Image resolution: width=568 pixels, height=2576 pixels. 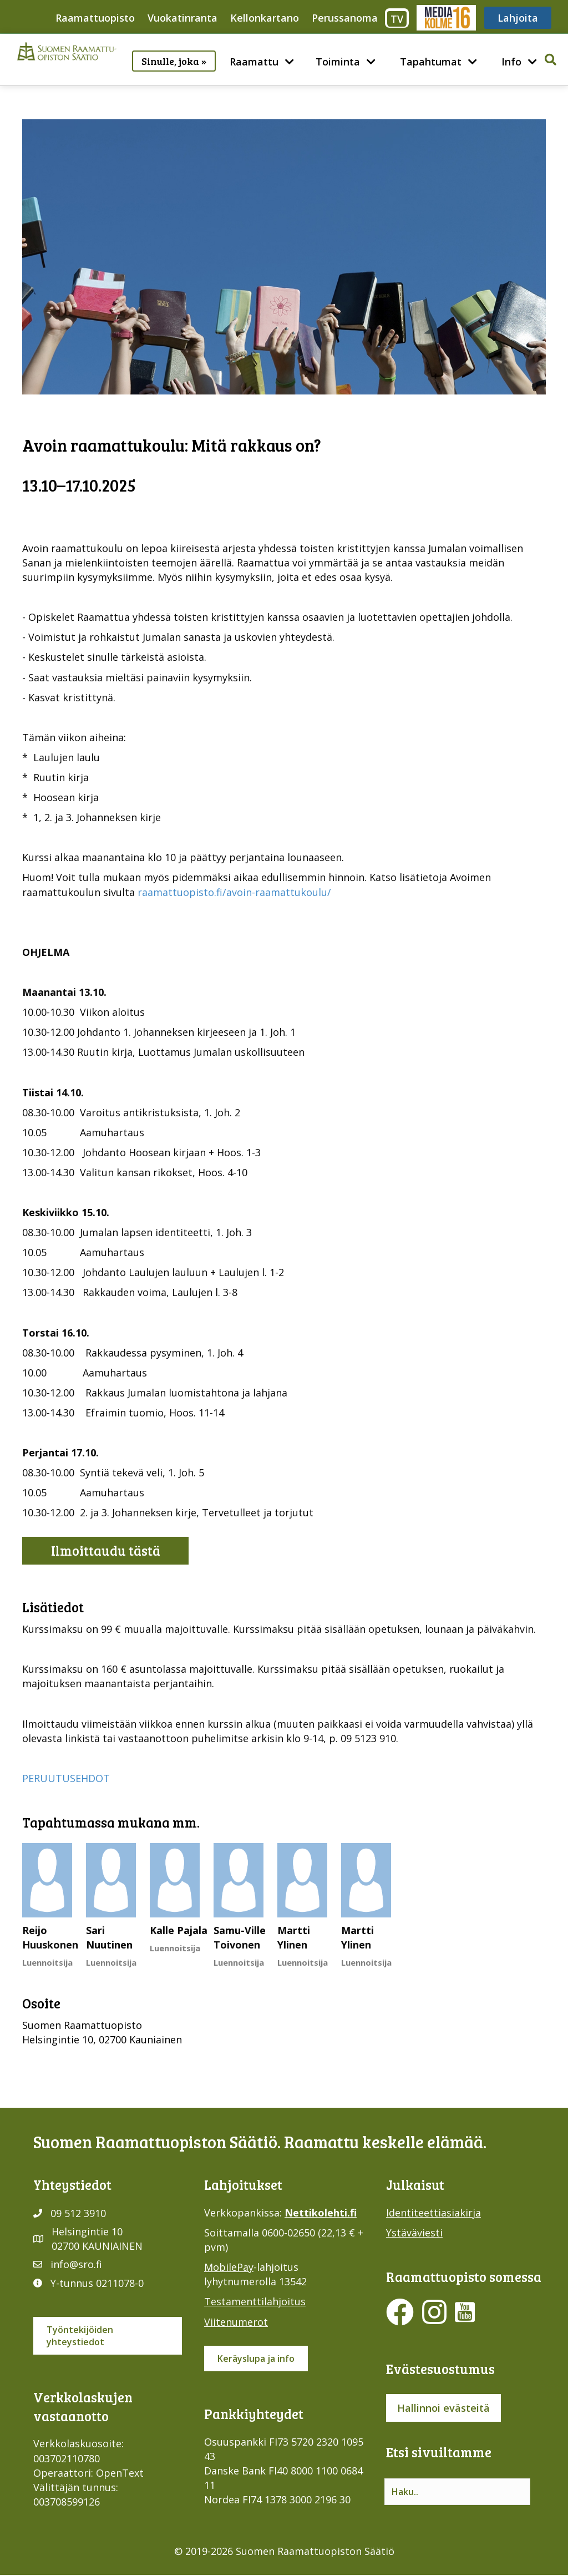 What do you see at coordinates (345, 17) in the screenshot?
I see `Perussanoma` at bounding box center [345, 17].